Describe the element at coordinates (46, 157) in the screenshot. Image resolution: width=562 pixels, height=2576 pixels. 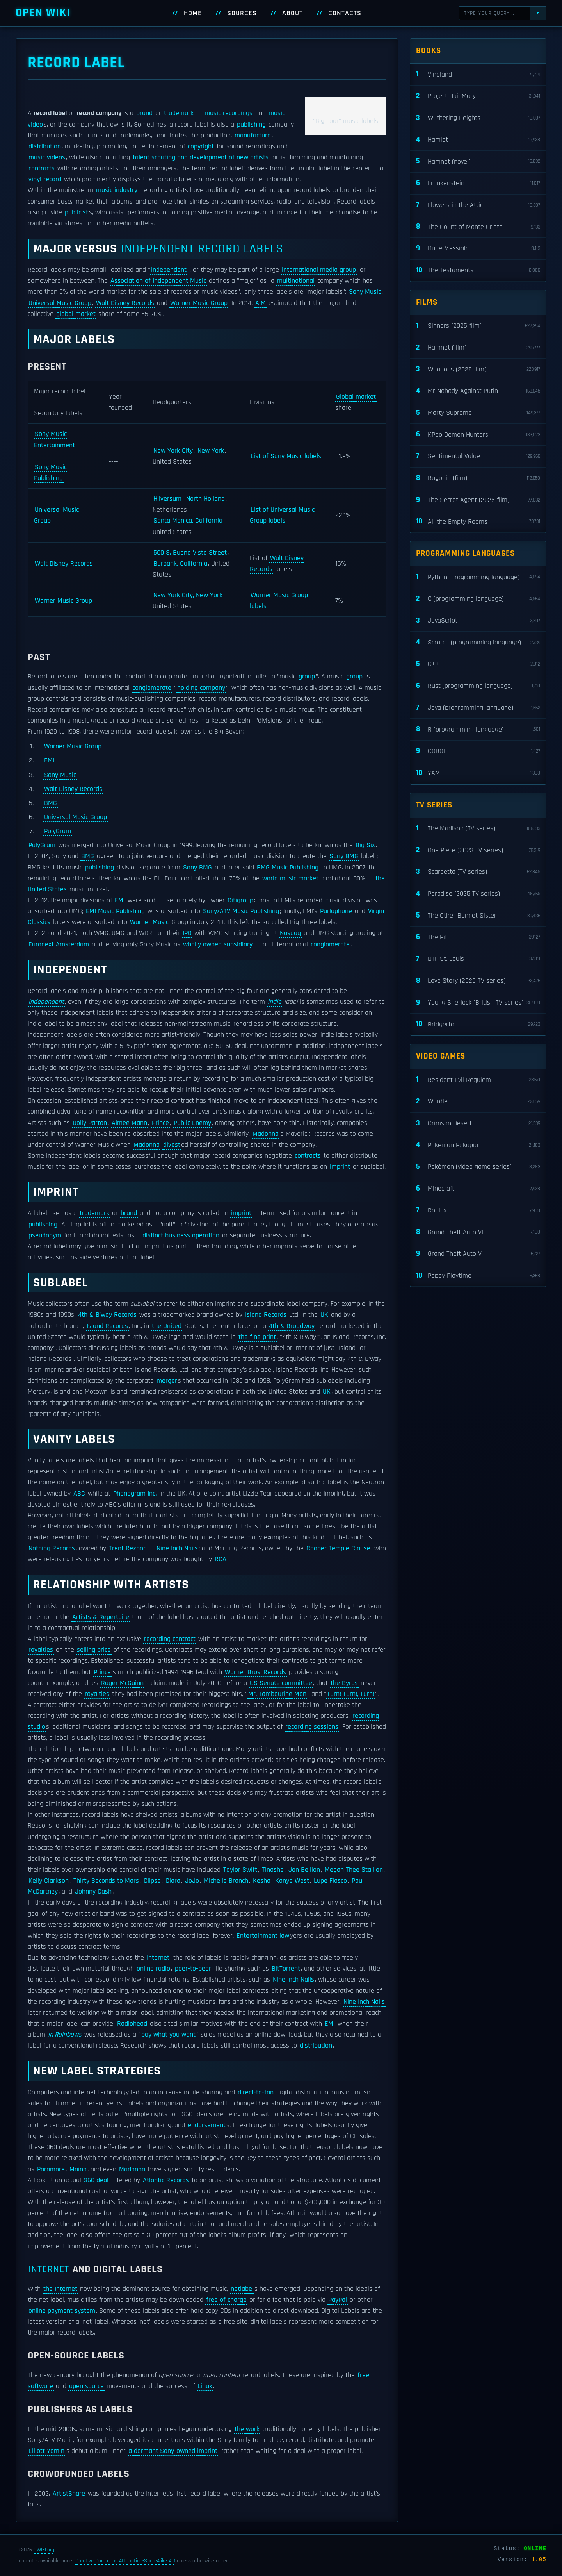
I see `music videos` at that location.